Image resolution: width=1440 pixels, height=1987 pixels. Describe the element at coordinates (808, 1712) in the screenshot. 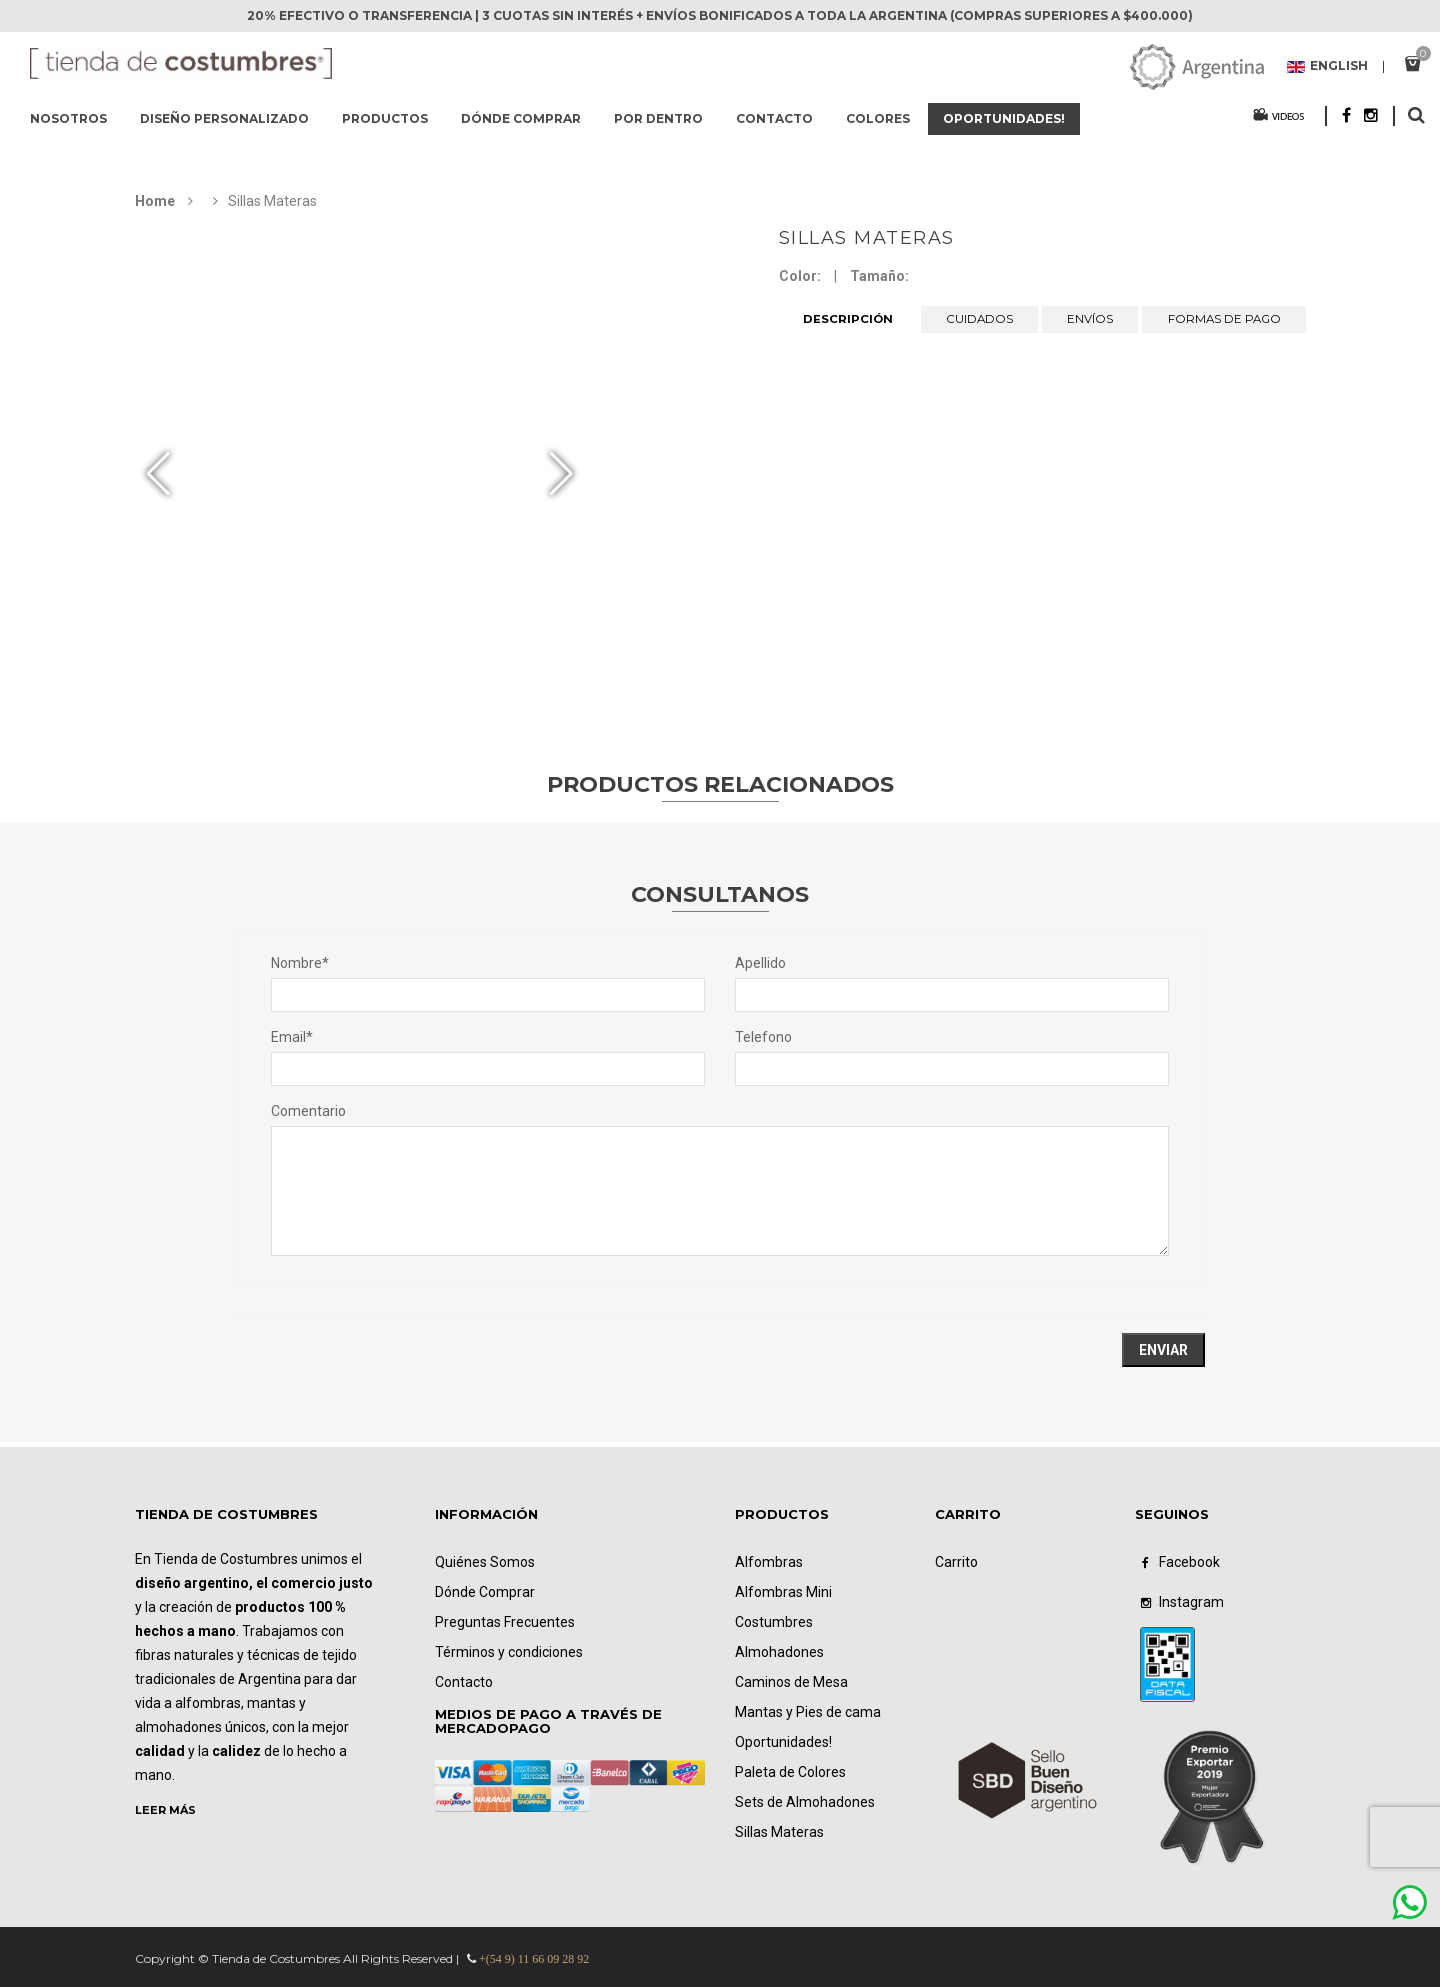

I see `Mantas y Pies de cama` at that location.